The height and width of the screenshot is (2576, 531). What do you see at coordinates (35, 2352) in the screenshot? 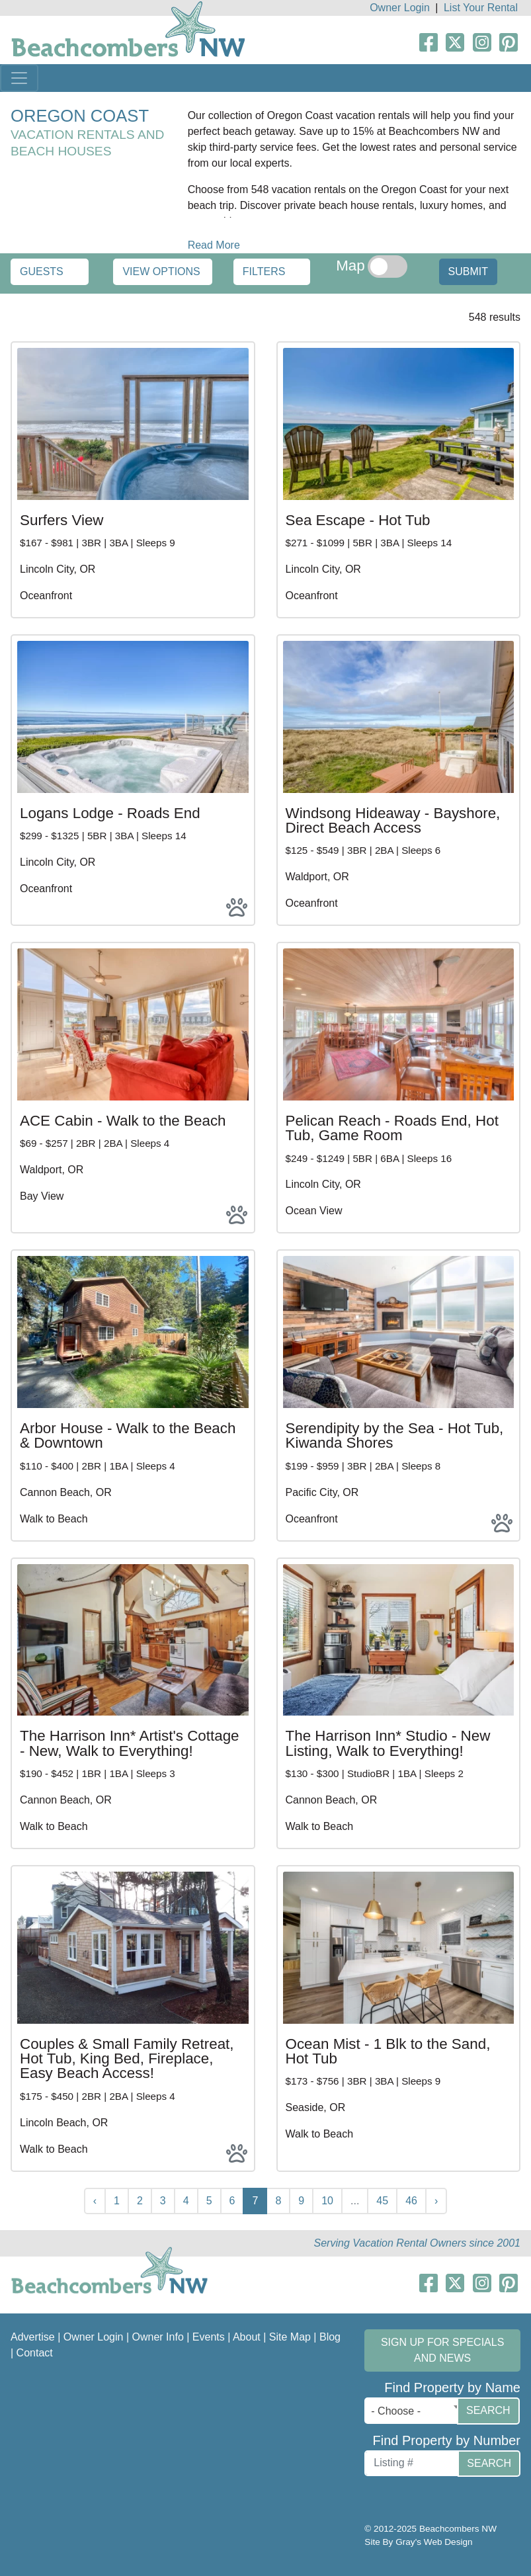
I see `Contact` at bounding box center [35, 2352].